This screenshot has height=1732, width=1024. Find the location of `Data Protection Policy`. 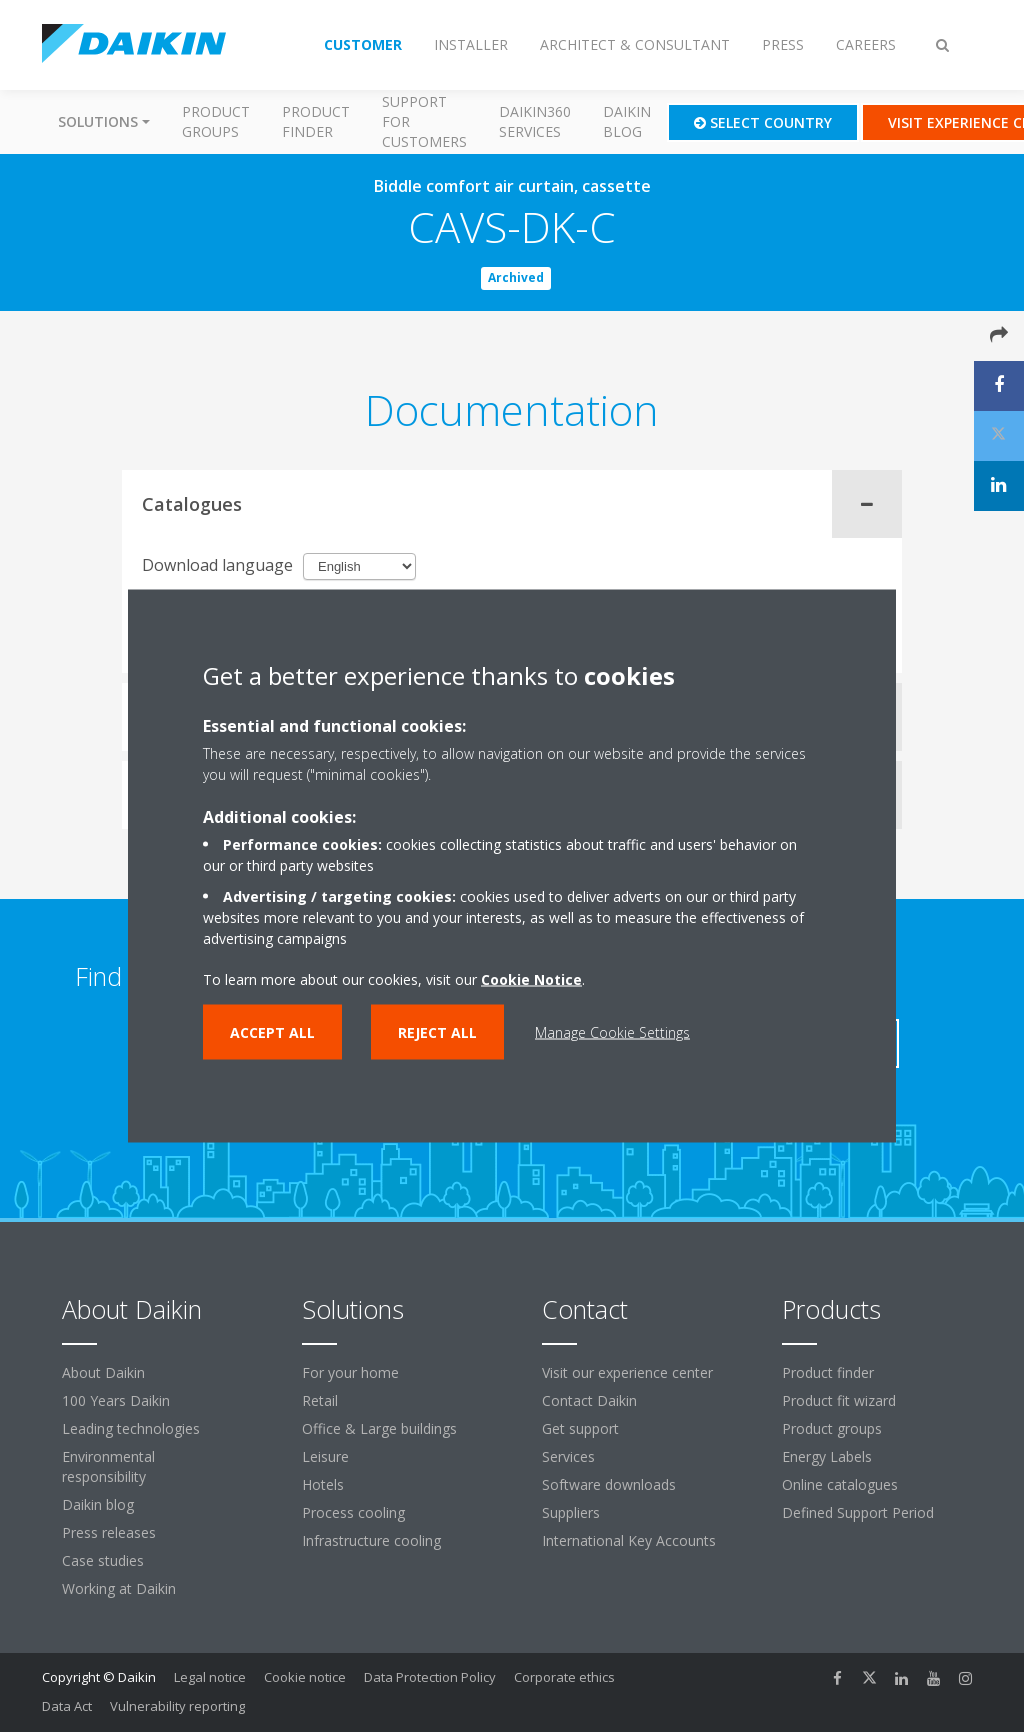

Data Protection Policy is located at coordinates (430, 1677).